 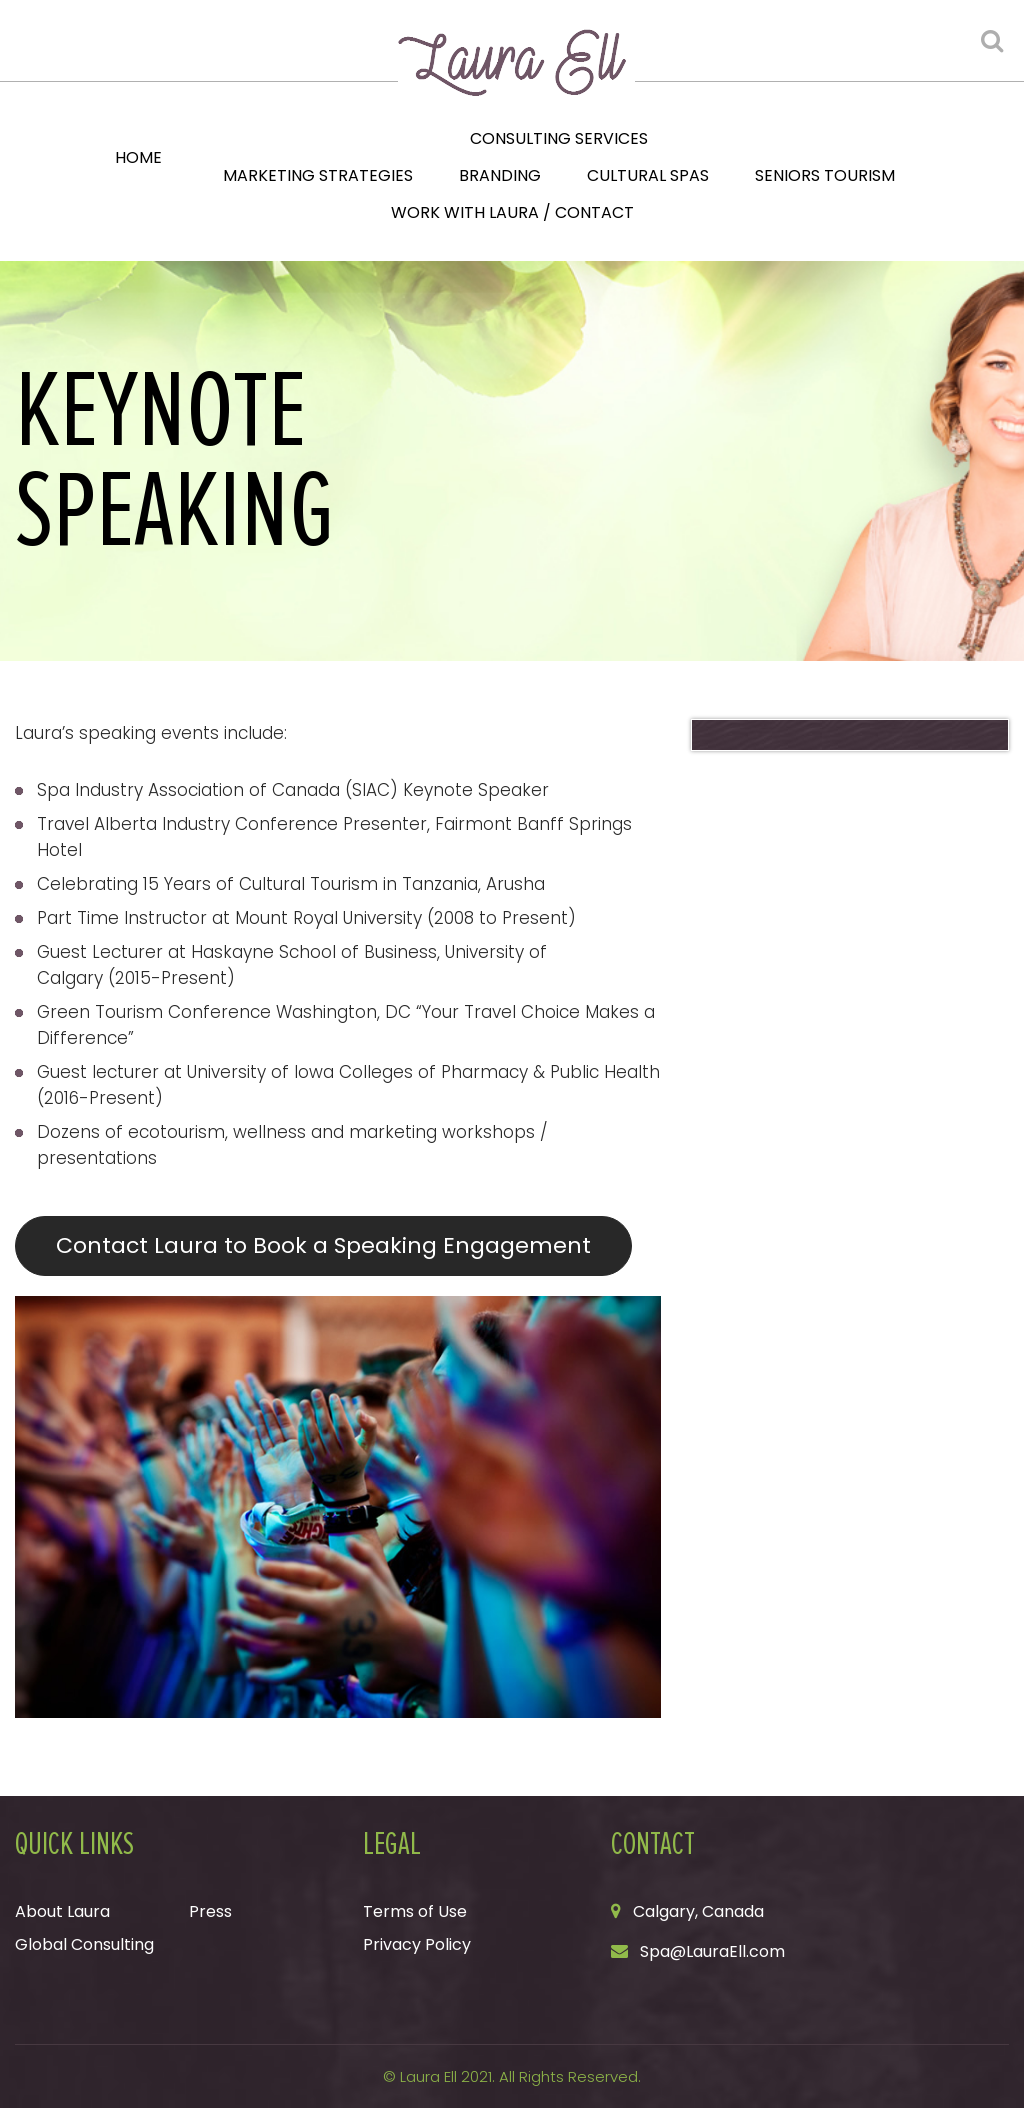 What do you see at coordinates (415, 1911) in the screenshot?
I see `Terms of Use` at bounding box center [415, 1911].